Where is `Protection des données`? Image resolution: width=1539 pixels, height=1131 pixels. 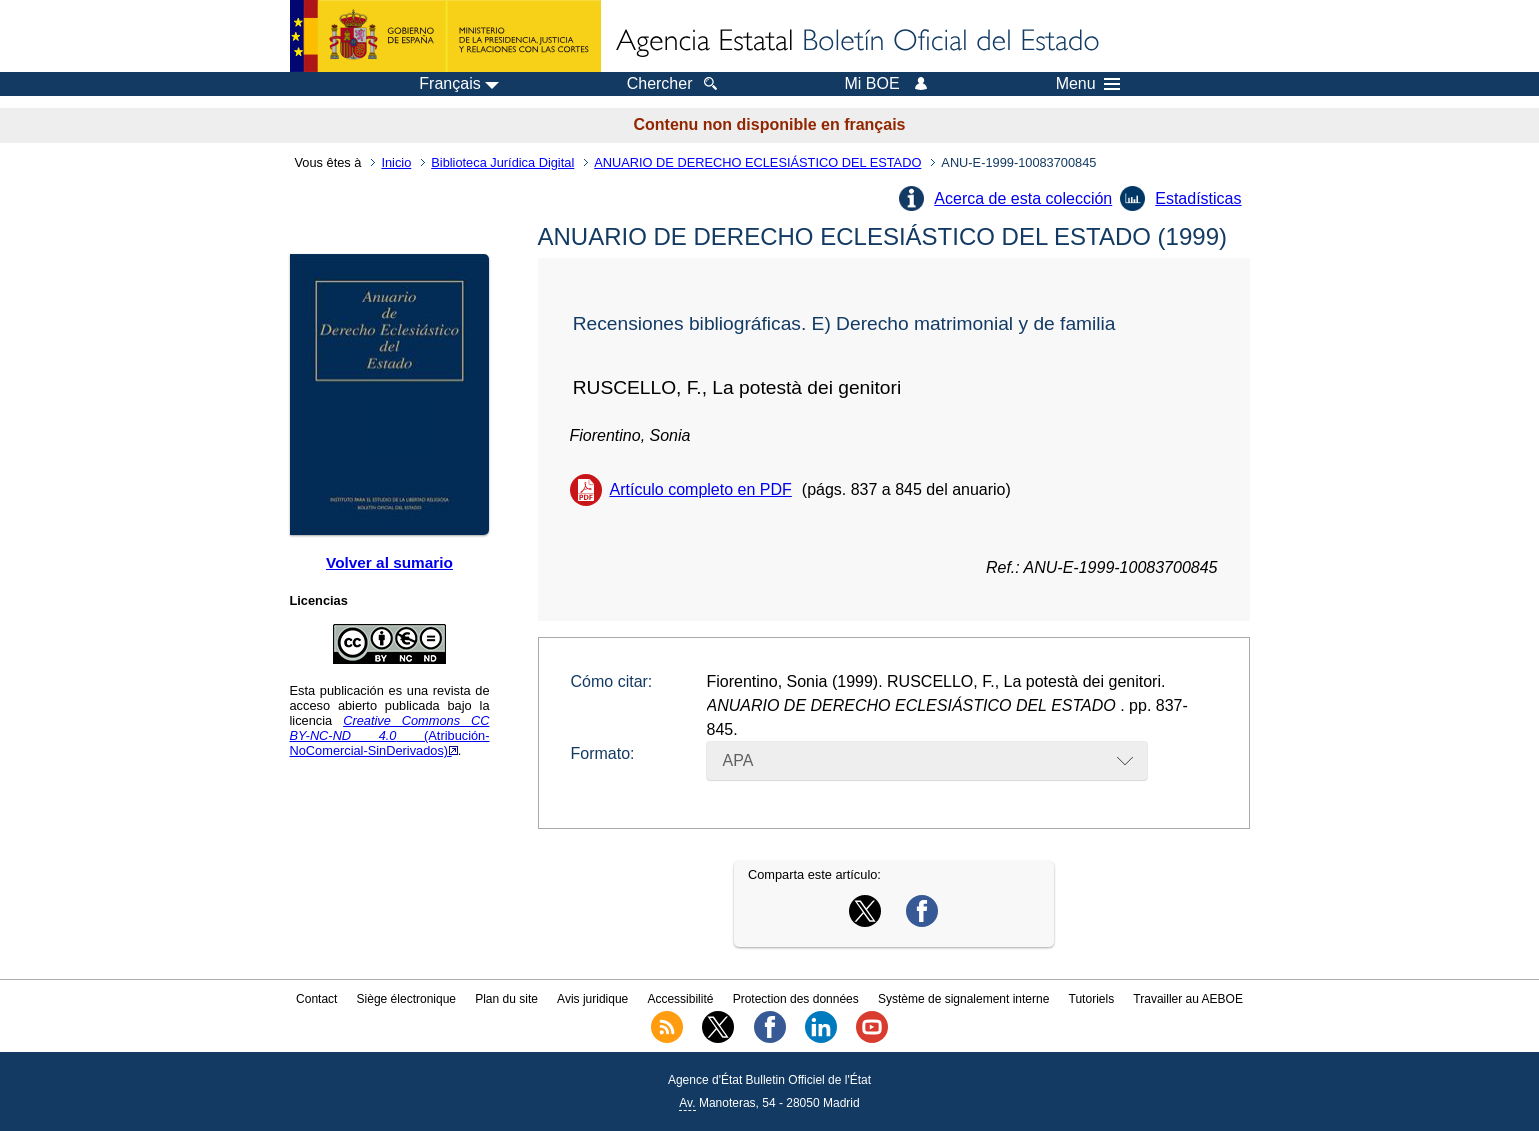
Protection des données is located at coordinates (796, 999).